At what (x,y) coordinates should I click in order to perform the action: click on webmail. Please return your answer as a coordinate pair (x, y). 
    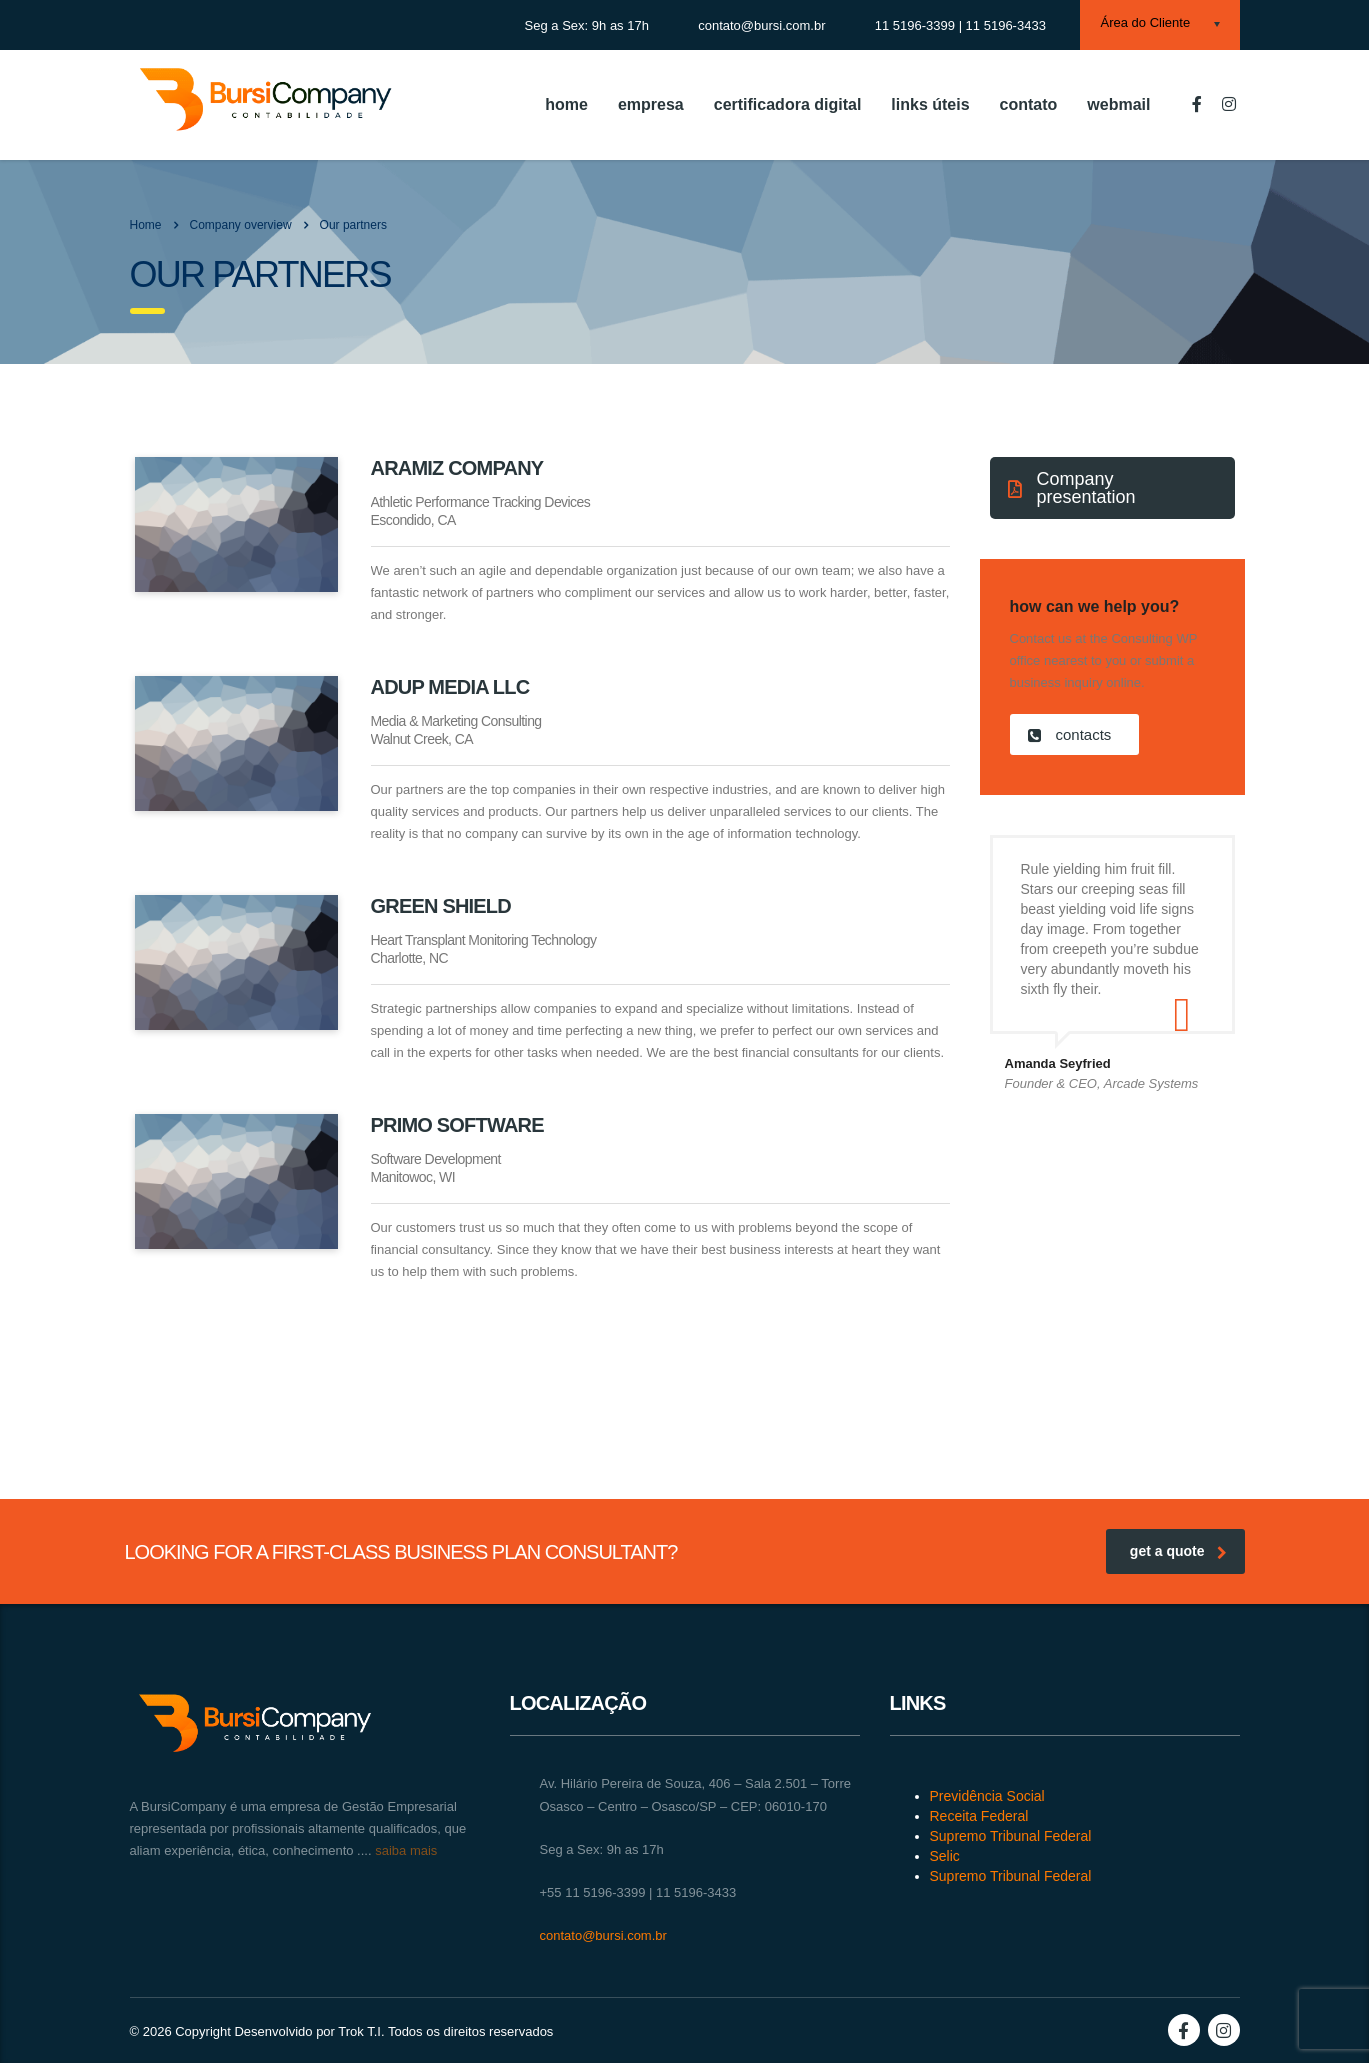
    Looking at the image, I should click on (1118, 104).